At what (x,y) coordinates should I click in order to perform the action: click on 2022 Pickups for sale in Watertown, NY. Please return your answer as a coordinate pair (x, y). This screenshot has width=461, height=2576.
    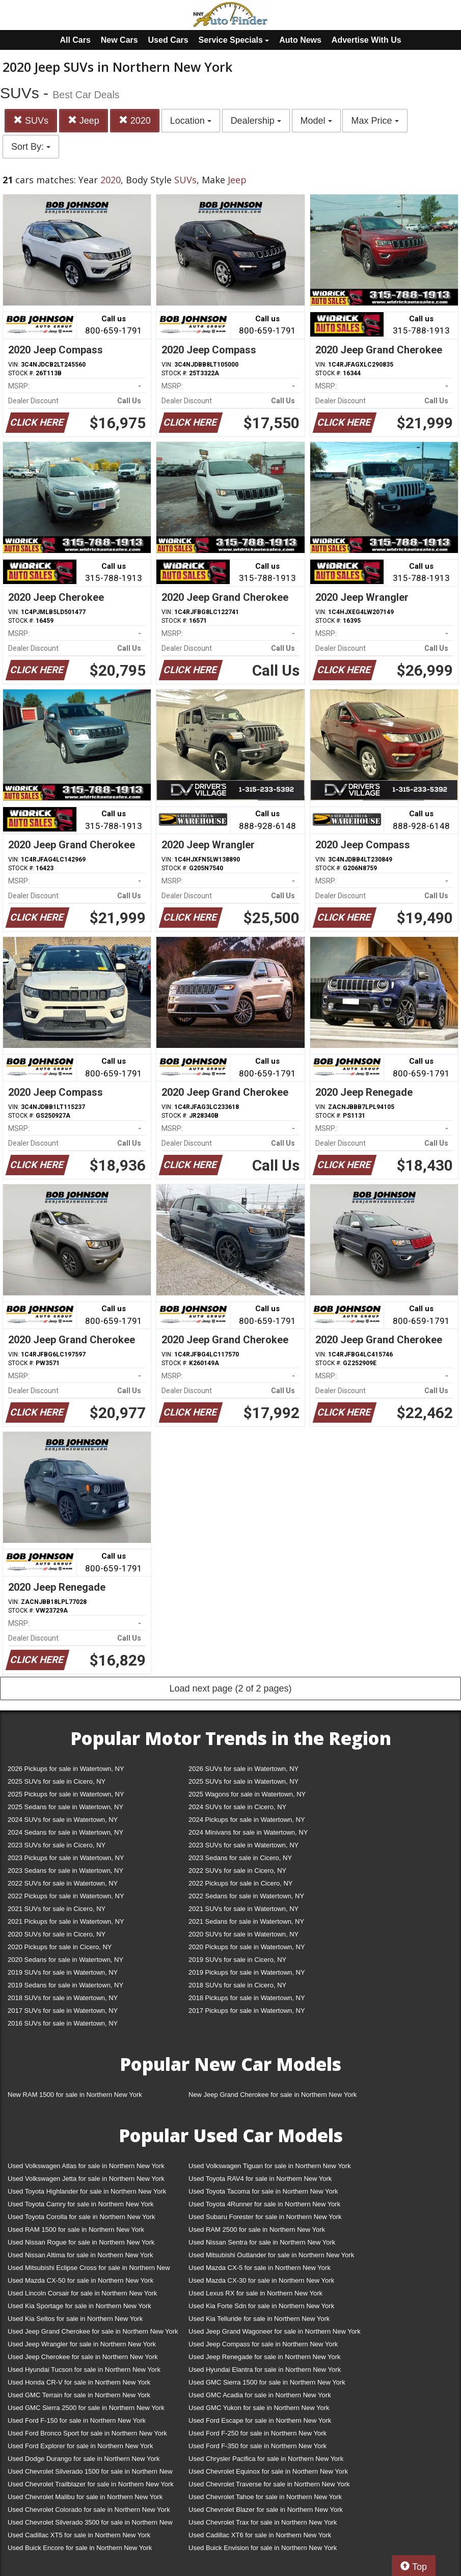
    Looking at the image, I should click on (66, 1896).